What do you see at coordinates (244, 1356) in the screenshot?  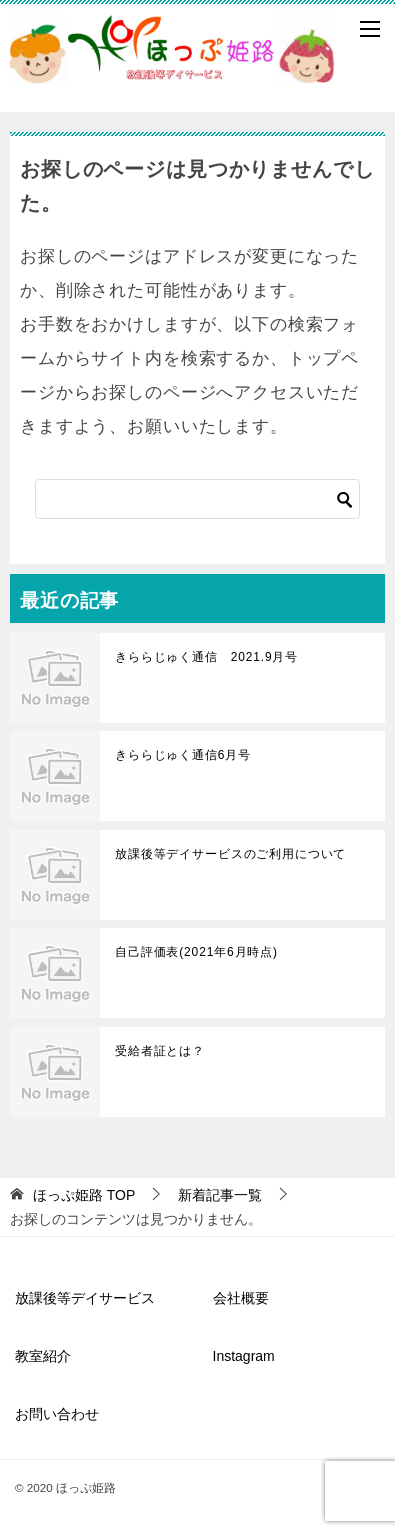 I see `Instagram` at bounding box center [244, 1356].